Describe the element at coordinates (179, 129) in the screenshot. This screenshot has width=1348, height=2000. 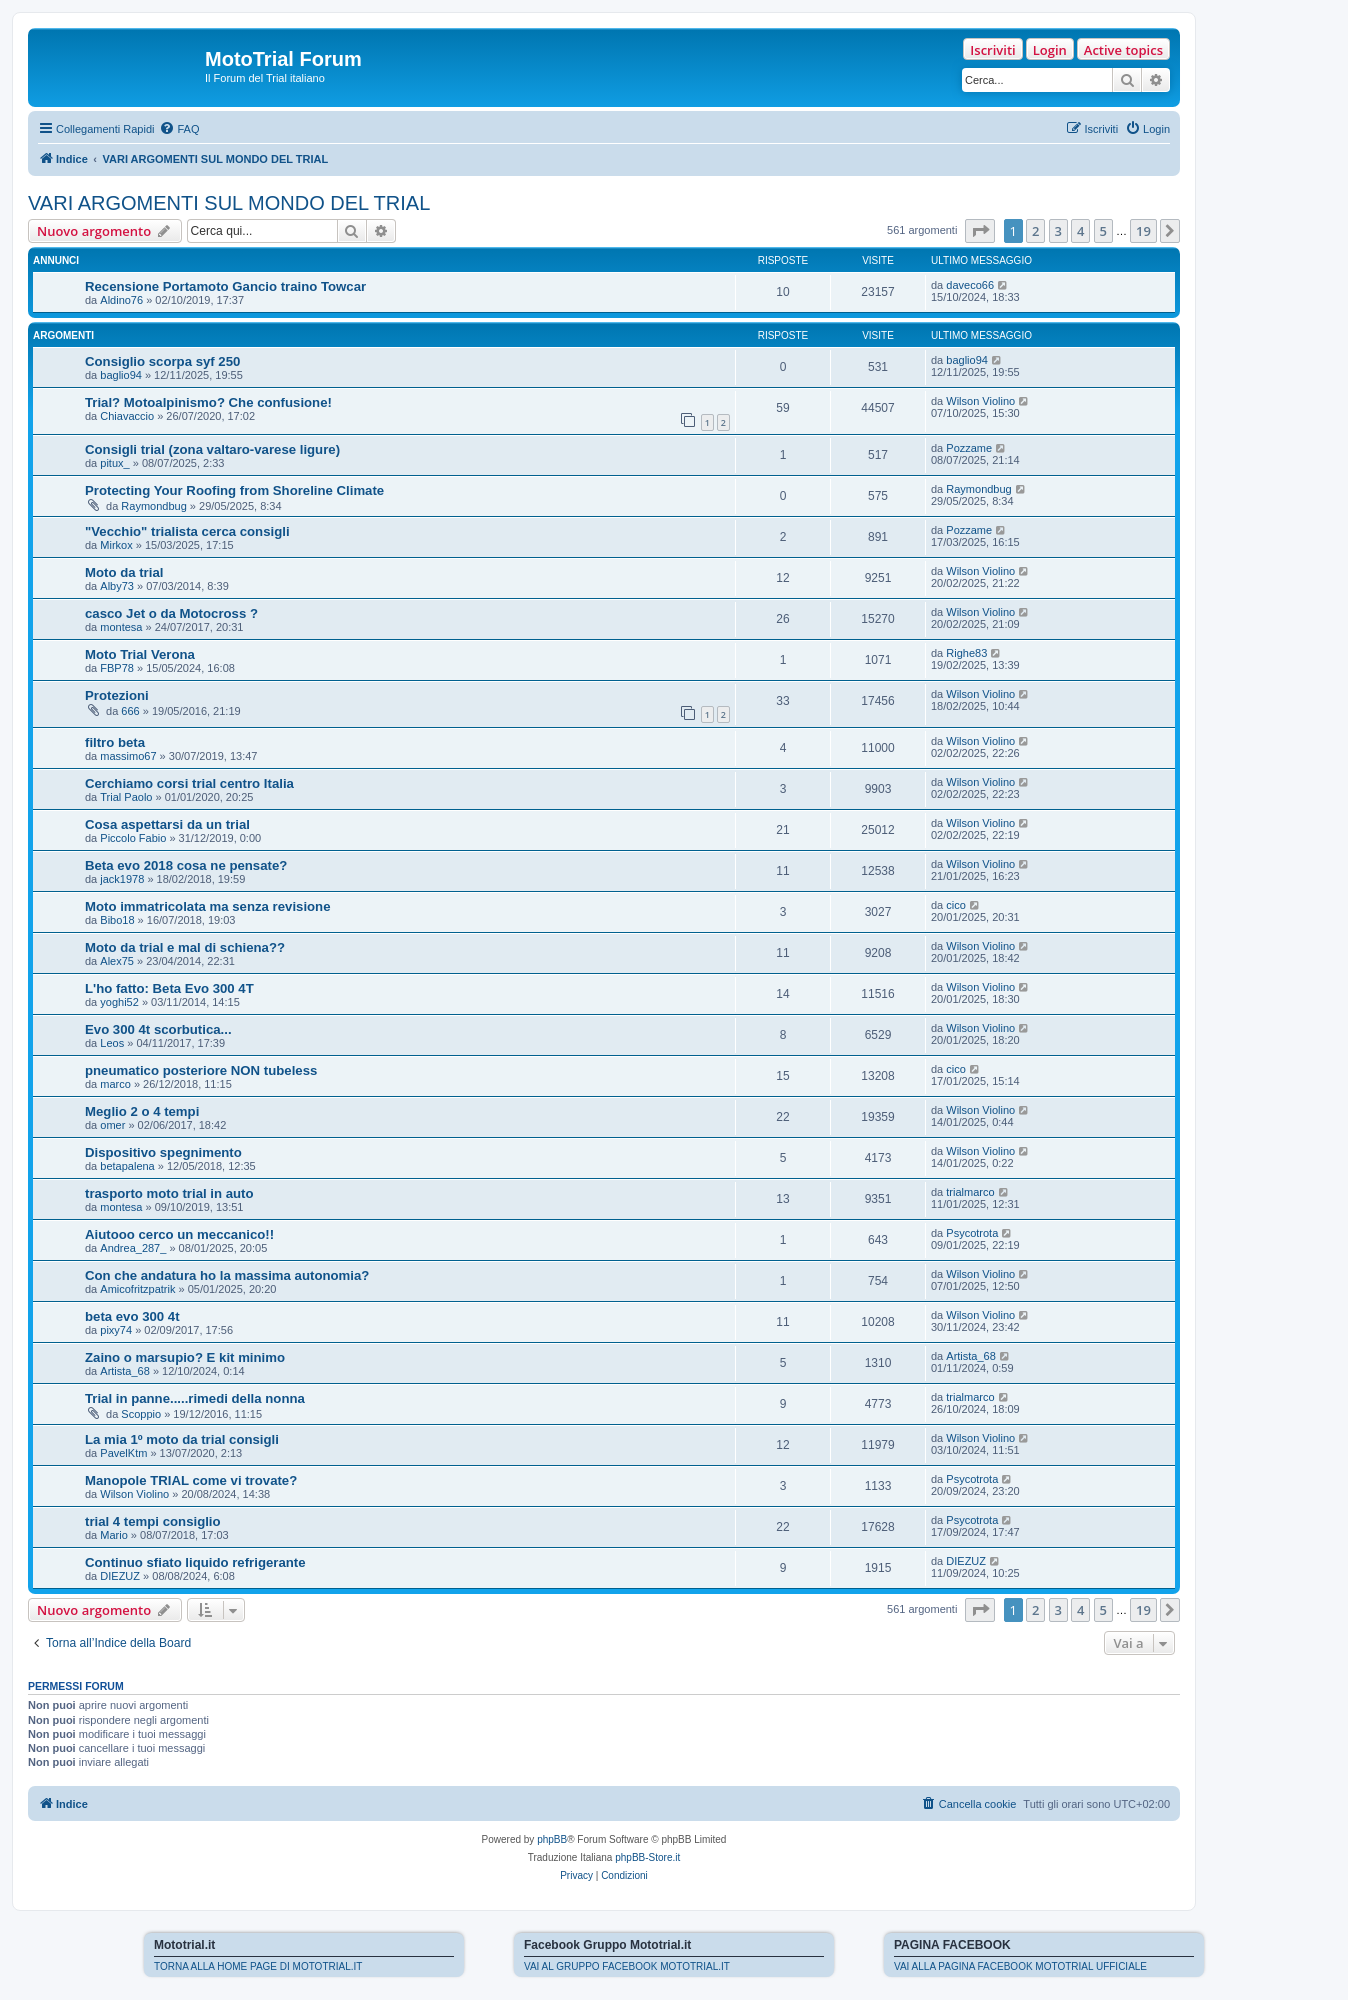
I see `[menuitem]` at that location.